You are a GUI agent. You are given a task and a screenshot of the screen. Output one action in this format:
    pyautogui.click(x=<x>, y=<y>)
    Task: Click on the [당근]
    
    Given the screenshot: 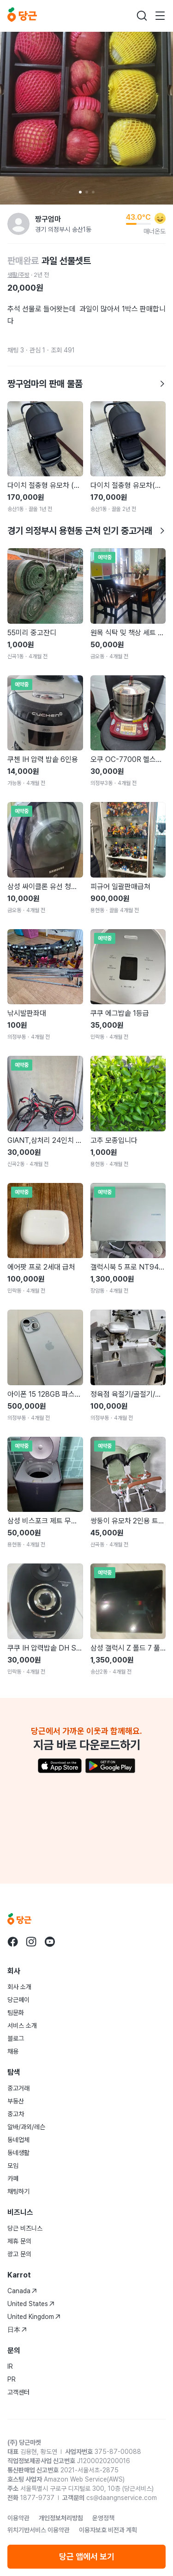 What is the action you would take?
    pyautogui.click(x=22, y=15)
    